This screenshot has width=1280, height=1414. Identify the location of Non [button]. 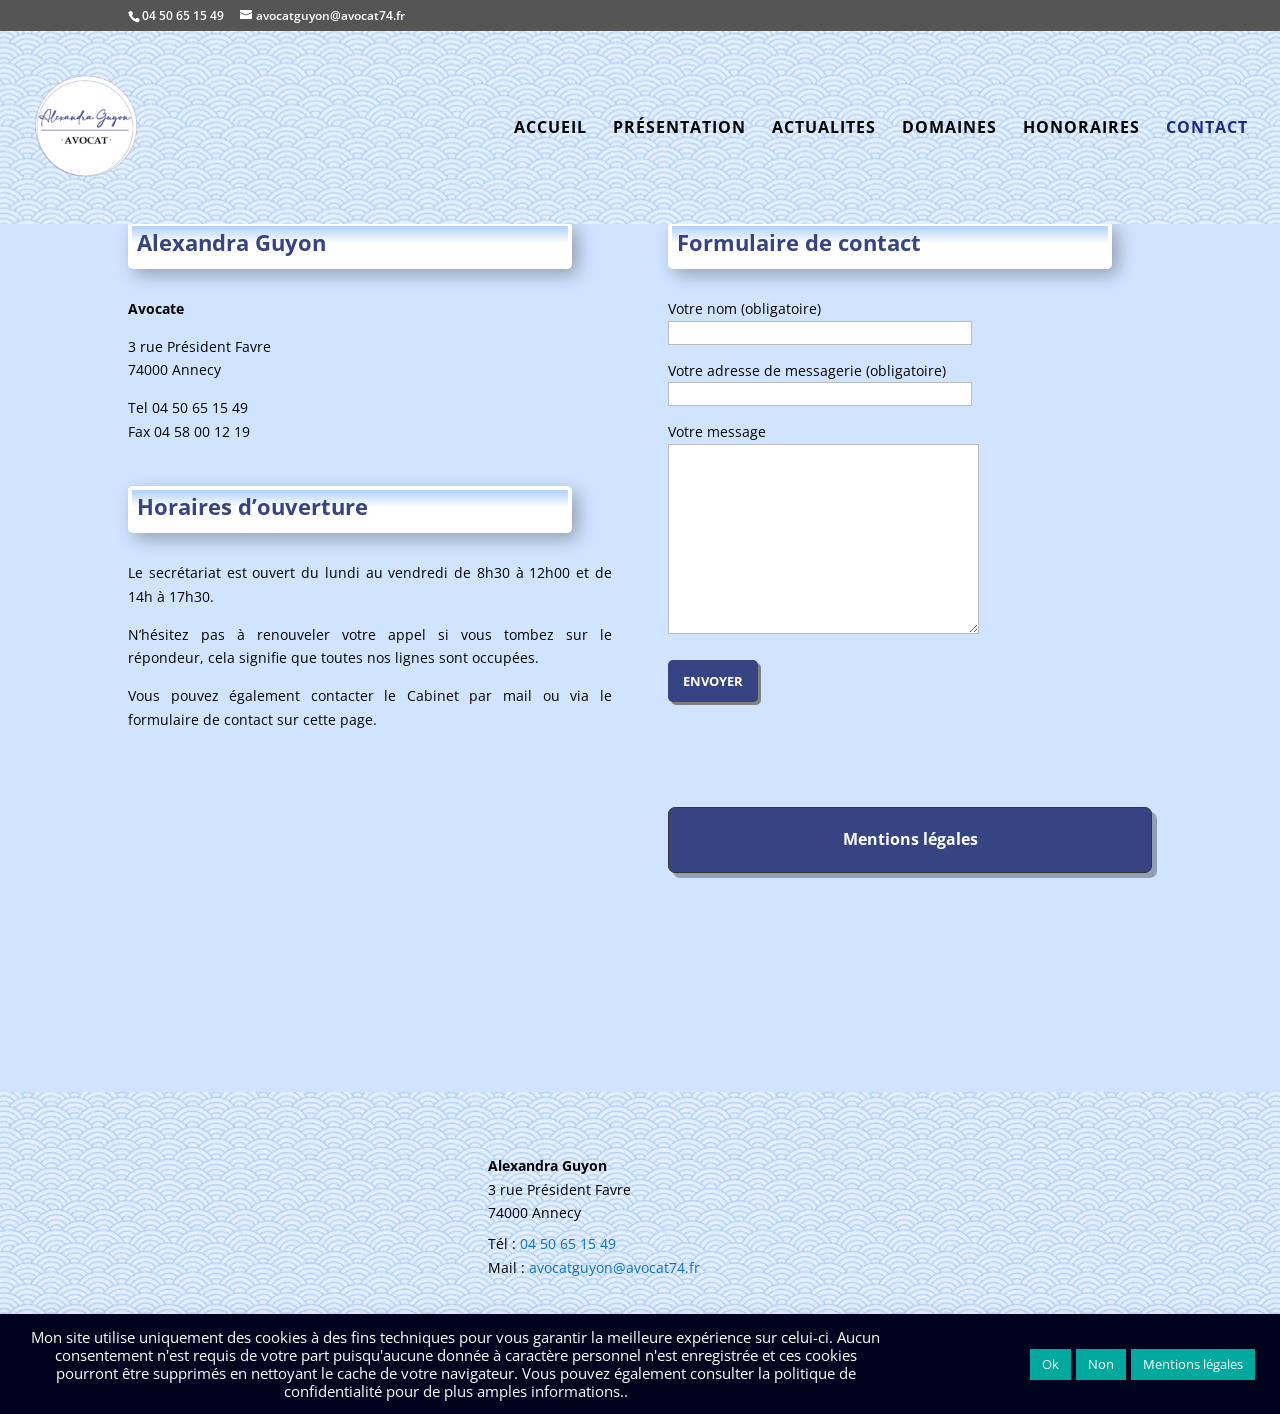
(1101, 1364).